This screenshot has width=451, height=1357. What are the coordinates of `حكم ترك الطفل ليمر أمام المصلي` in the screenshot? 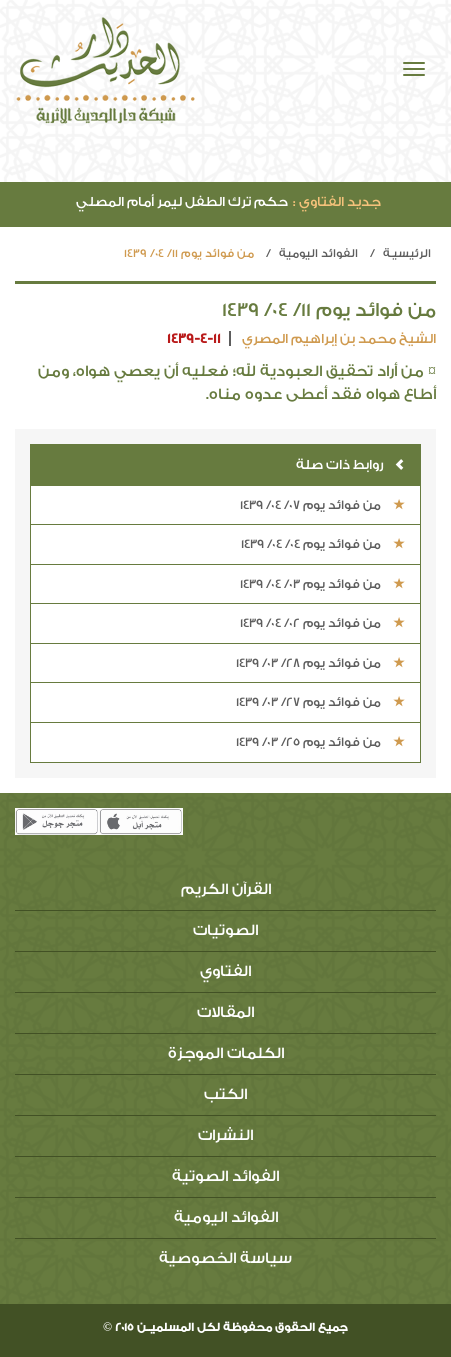 It's located at (228, 201).